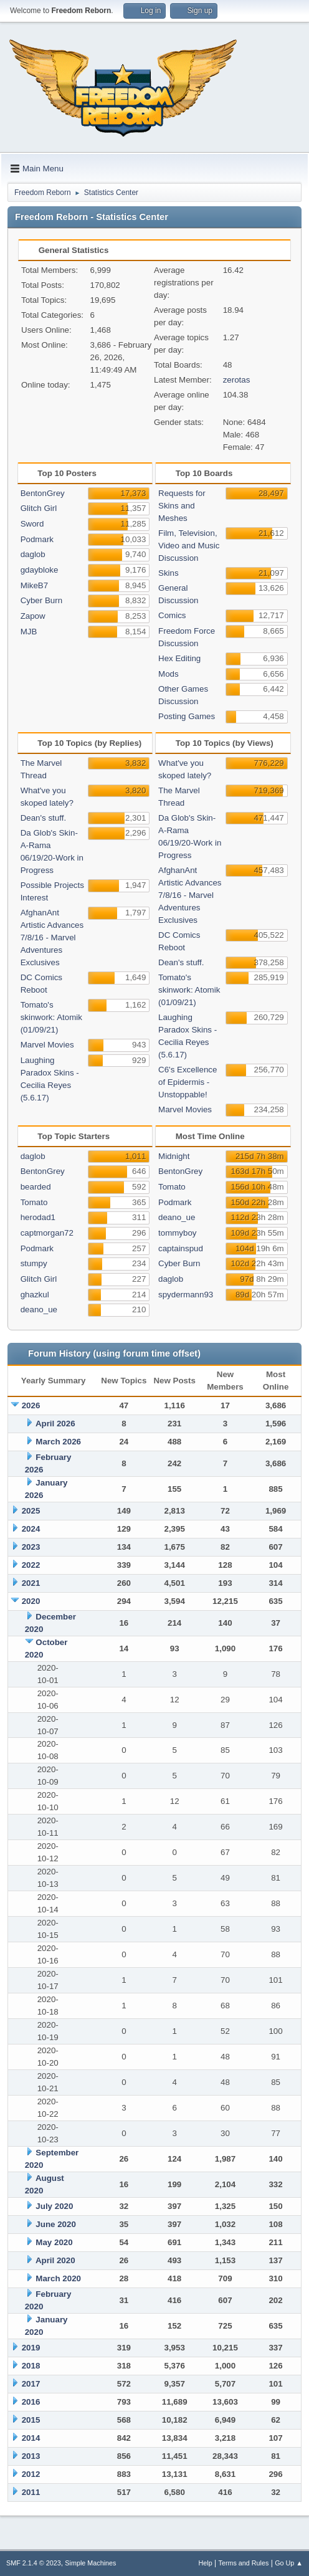 Image resolution: width=309 pixels, height=2576 pixels. Describe the element at coordinates (34, 1202) in the screenshot. I see `Tomato` at that location.